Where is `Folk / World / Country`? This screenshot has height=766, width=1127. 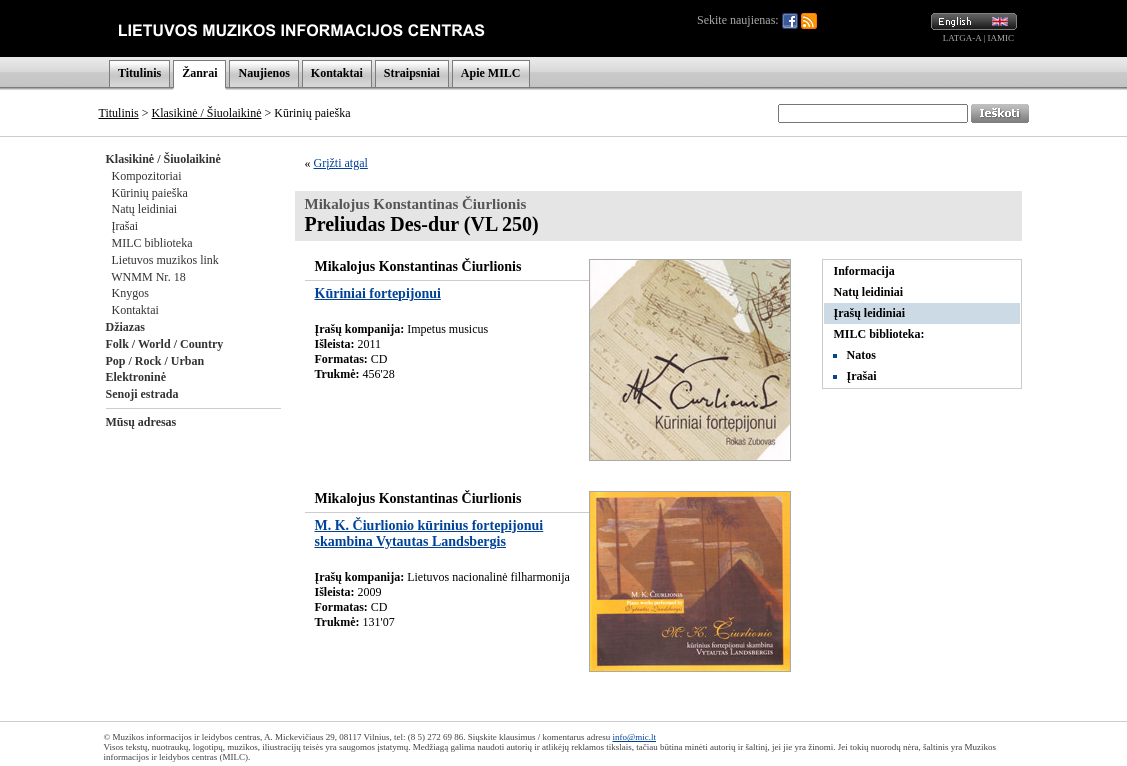 Folk / World / Country is located at coordinates (165, 344).